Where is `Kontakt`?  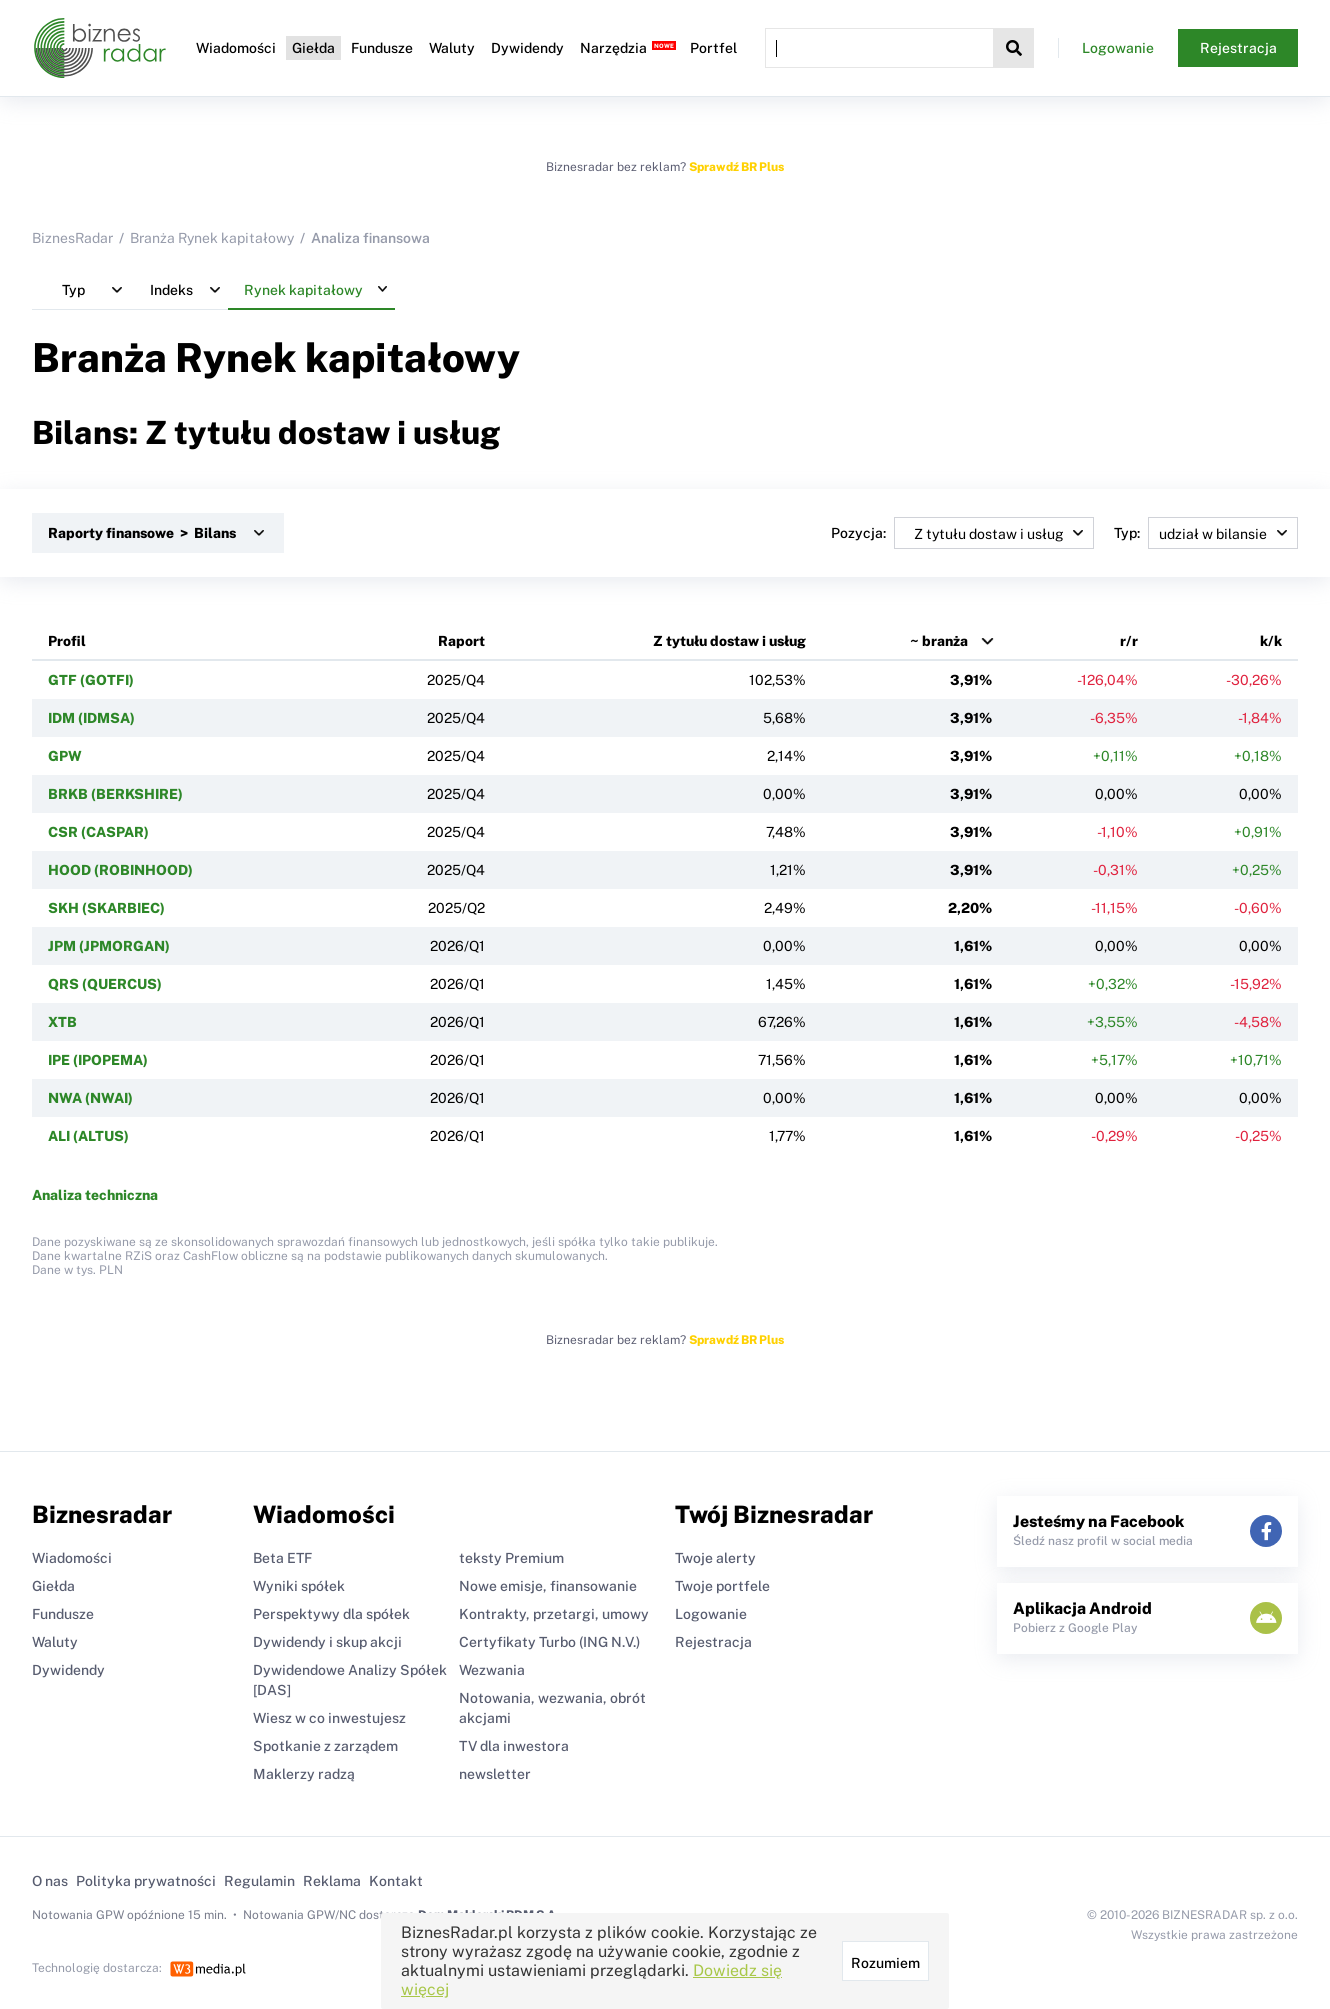
Kontakt is located at coordinates (396, 1881).